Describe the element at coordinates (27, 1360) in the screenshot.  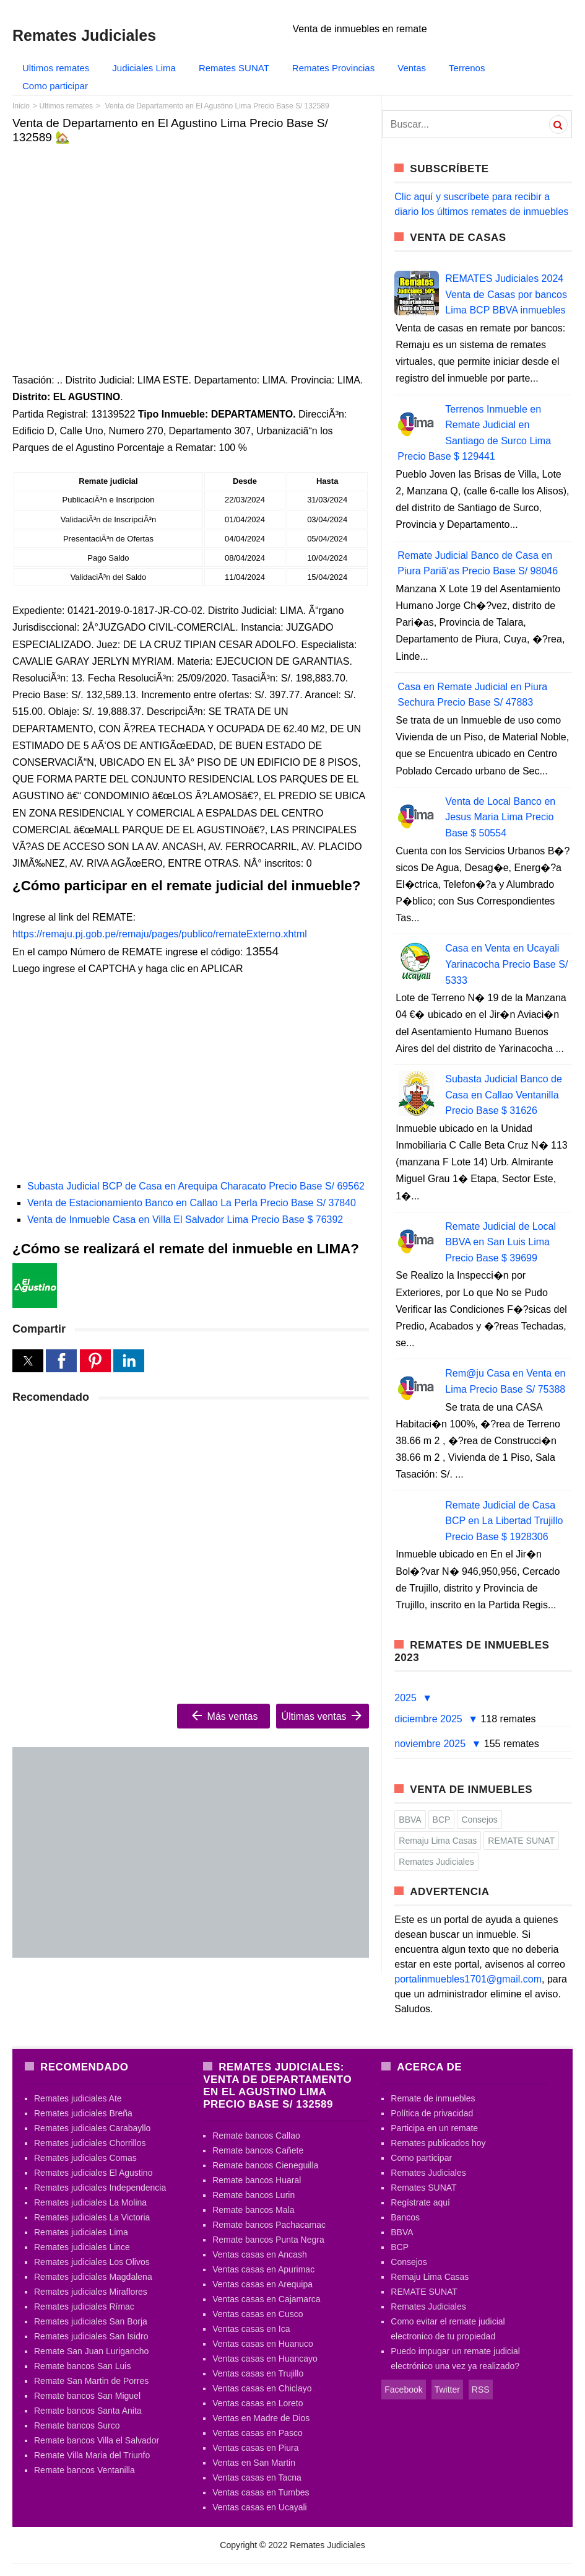
I see `[button]` at that location.